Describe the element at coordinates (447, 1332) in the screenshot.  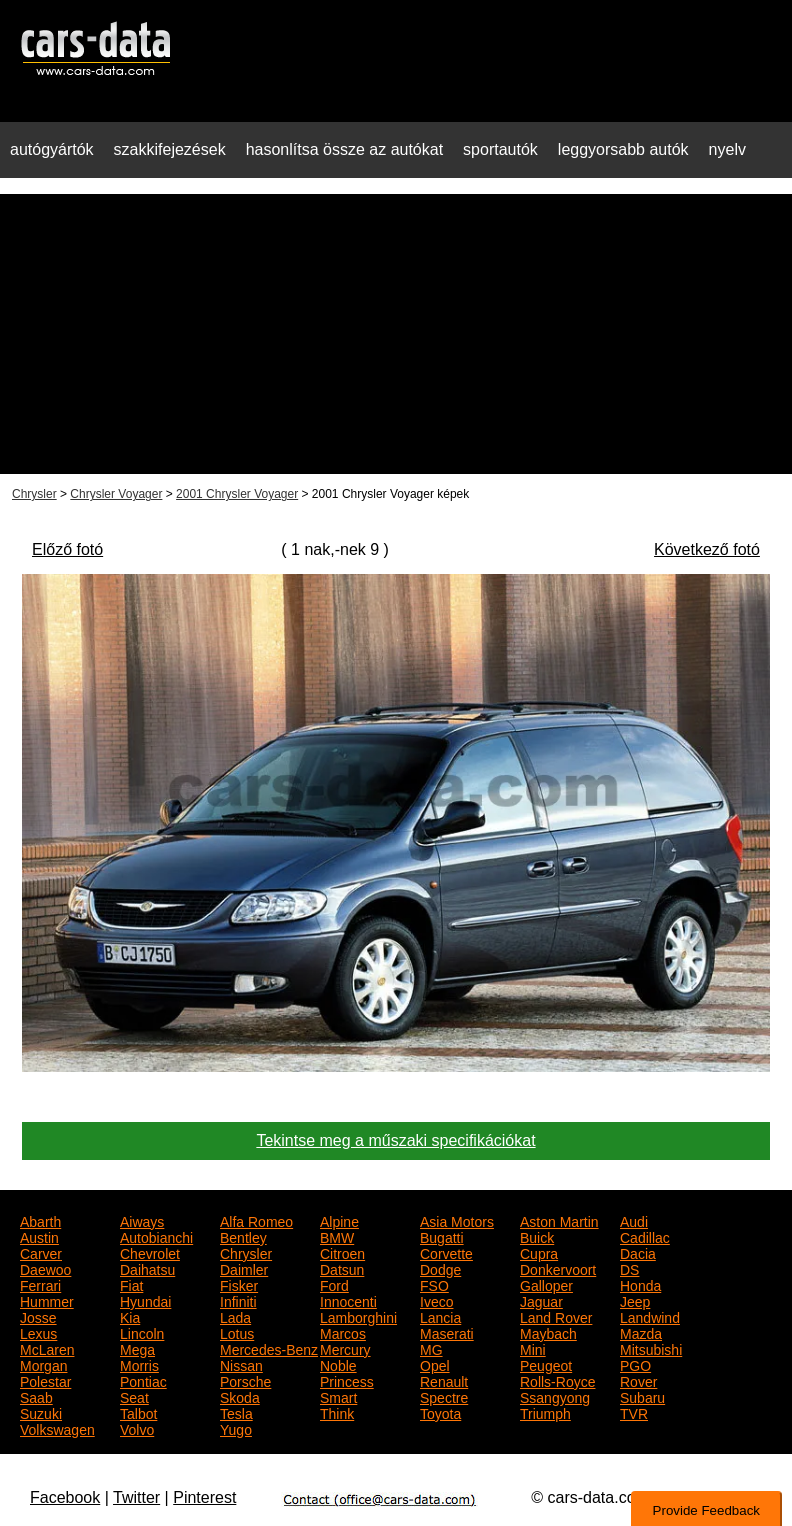
I see `Maserati` at that location.